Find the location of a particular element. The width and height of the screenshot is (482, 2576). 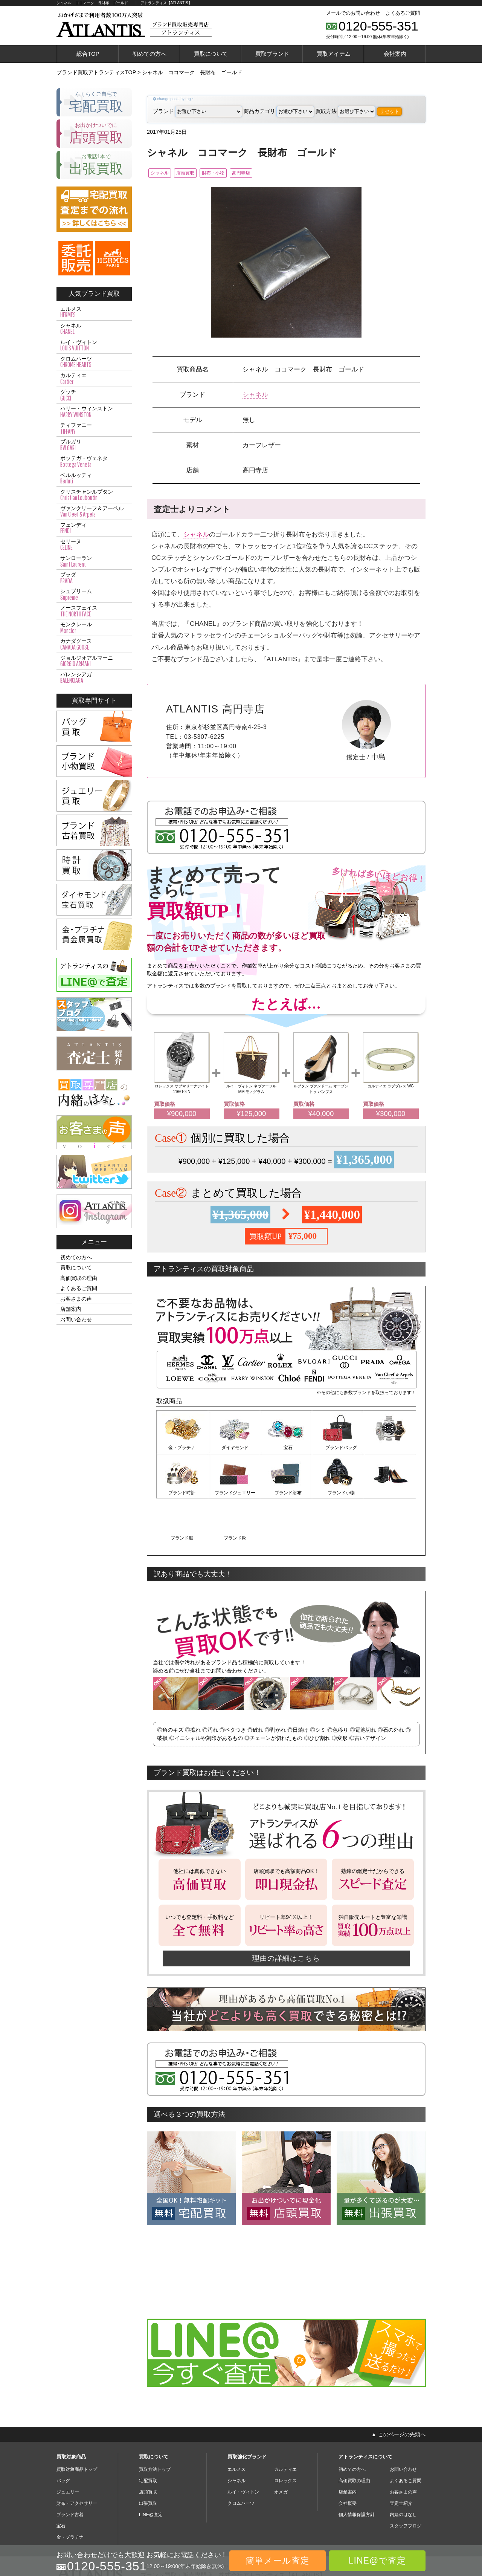

買取方法 is located at coordinates (345, 111).